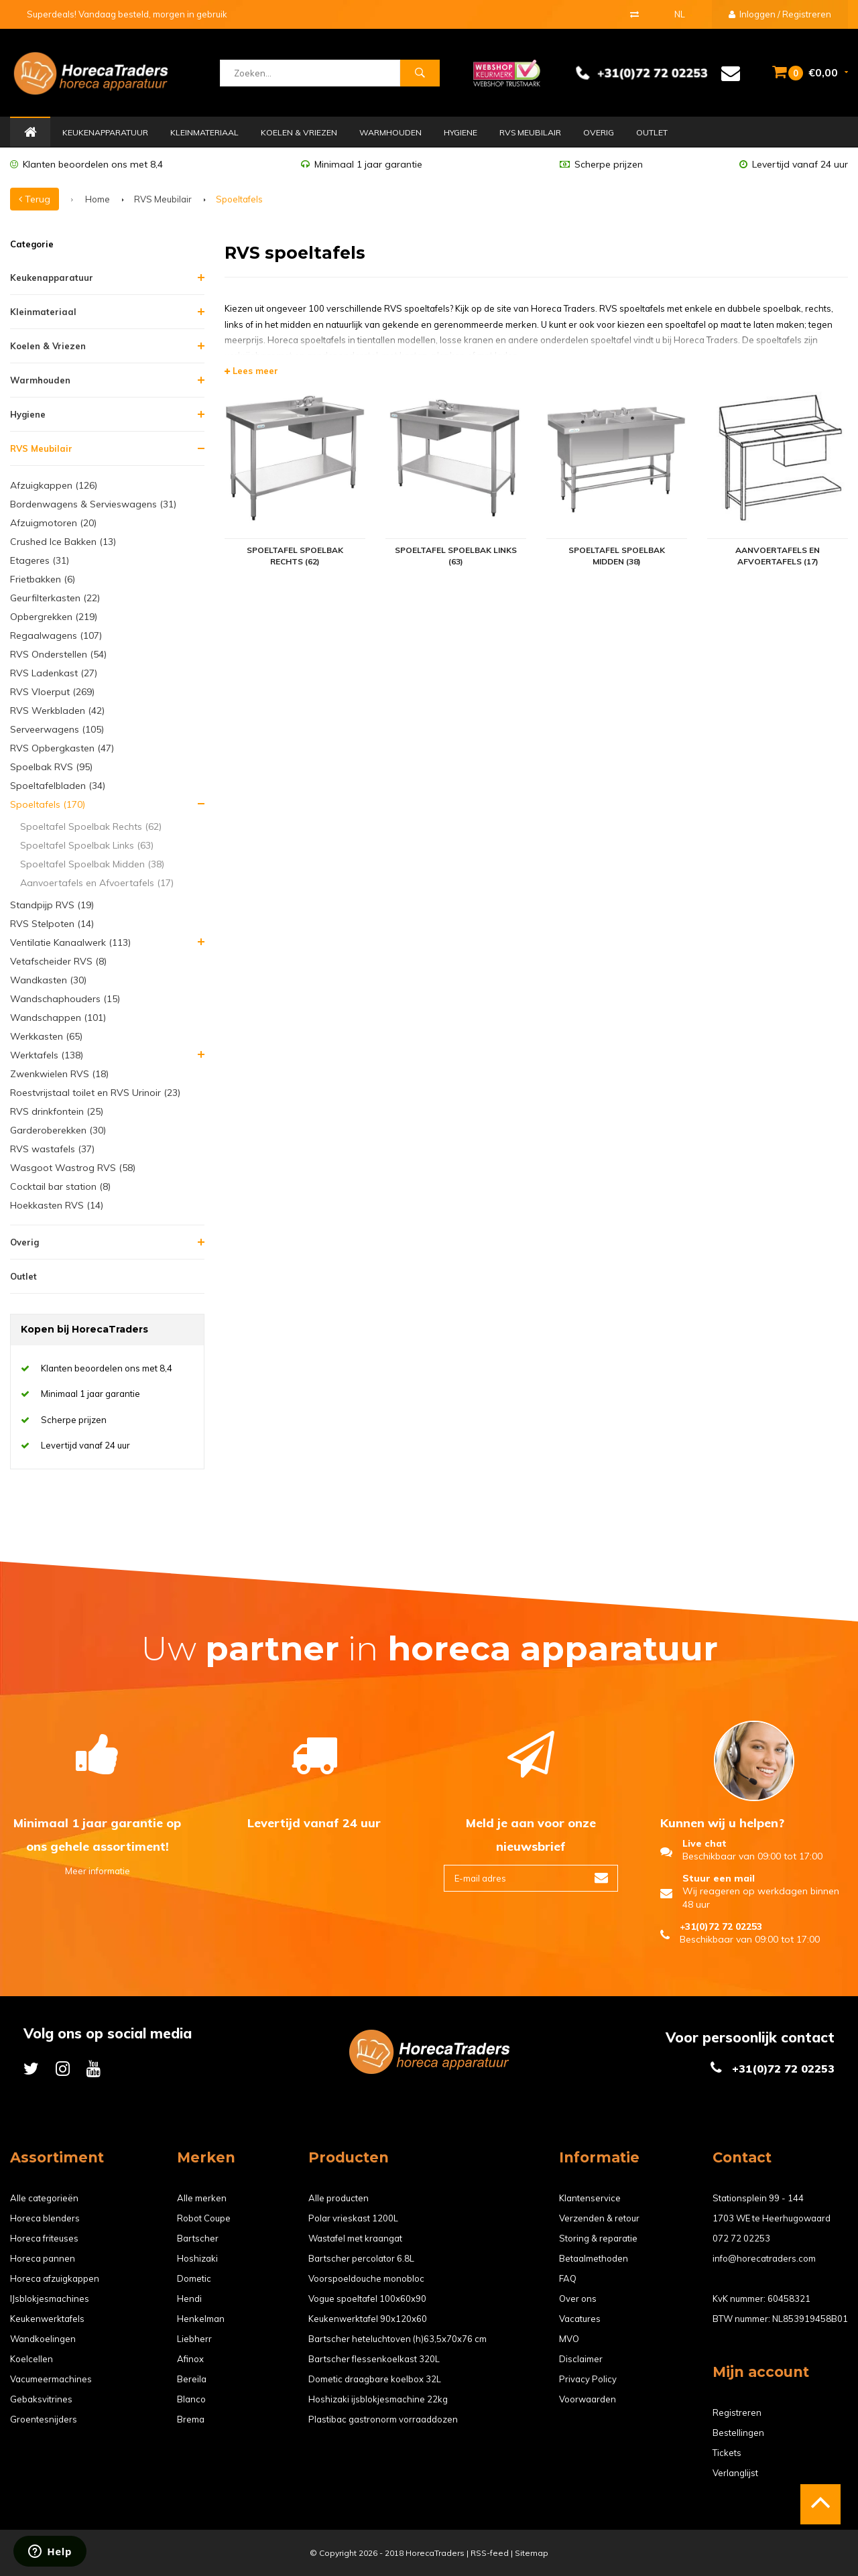  Describe the element at coordinates (367, 2298) in the screenshot. I see `Vogue spoeltafel 100x60x90` at that location.